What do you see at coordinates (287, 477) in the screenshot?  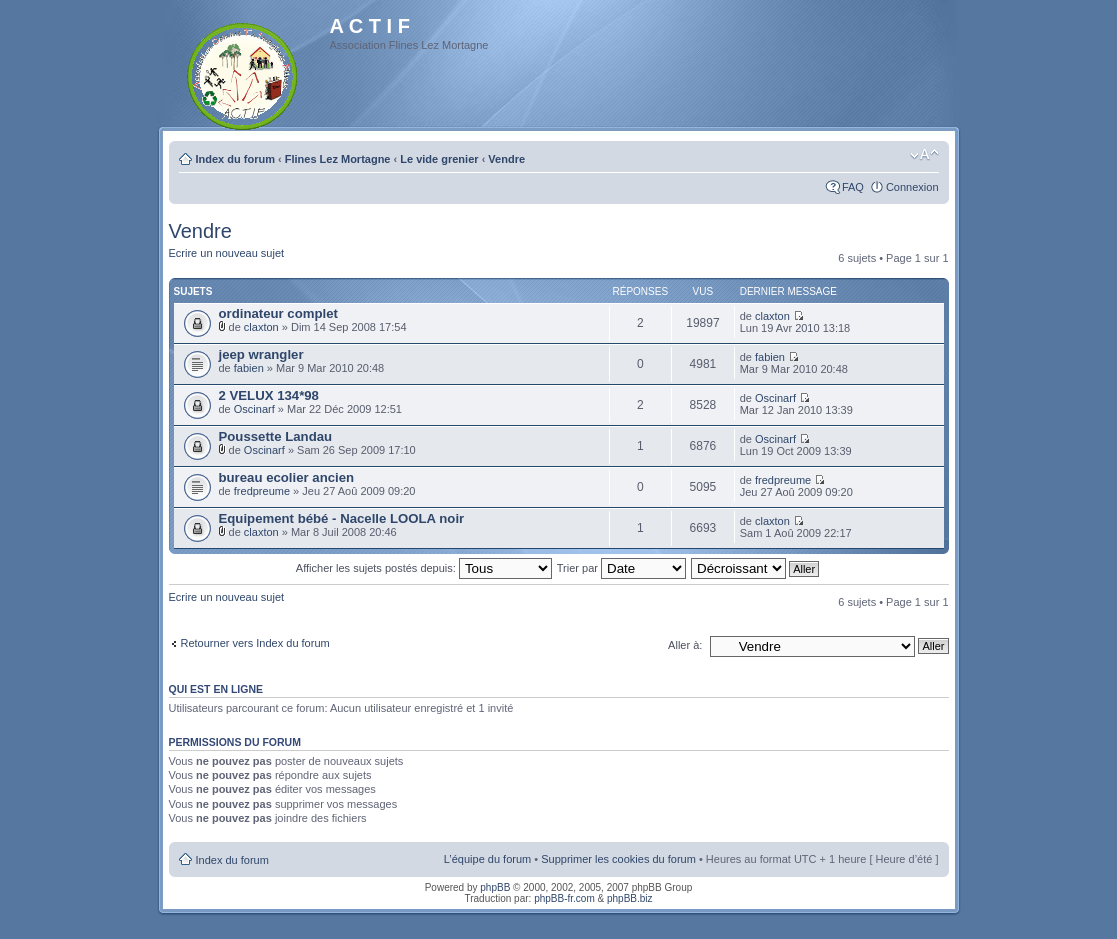 I see `bureau ecolier ancien` at bounding box center [287, 477].